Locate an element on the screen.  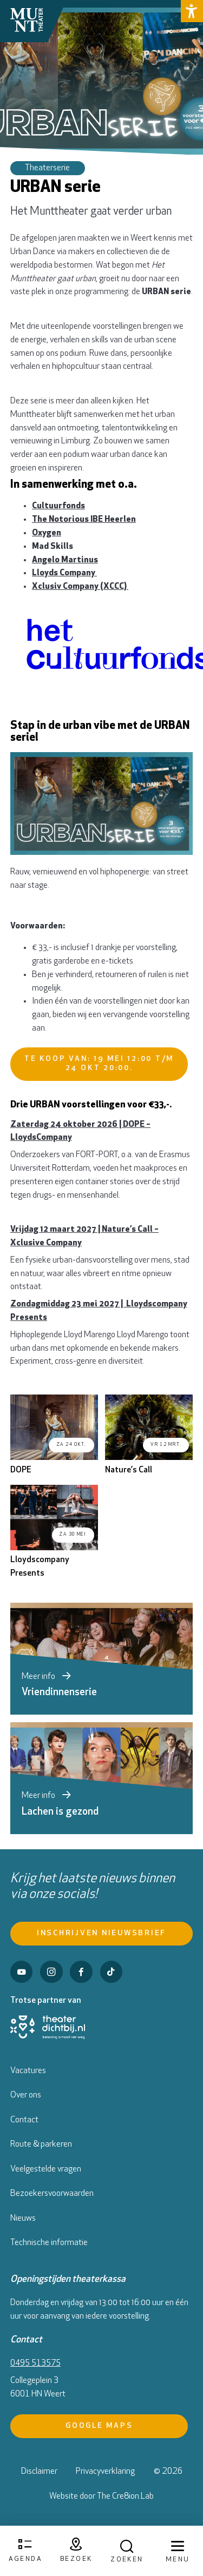
Te koop van: 19 mei 12:00 t/m 24 okt 20:00. is located at coordinates (99, 1063).